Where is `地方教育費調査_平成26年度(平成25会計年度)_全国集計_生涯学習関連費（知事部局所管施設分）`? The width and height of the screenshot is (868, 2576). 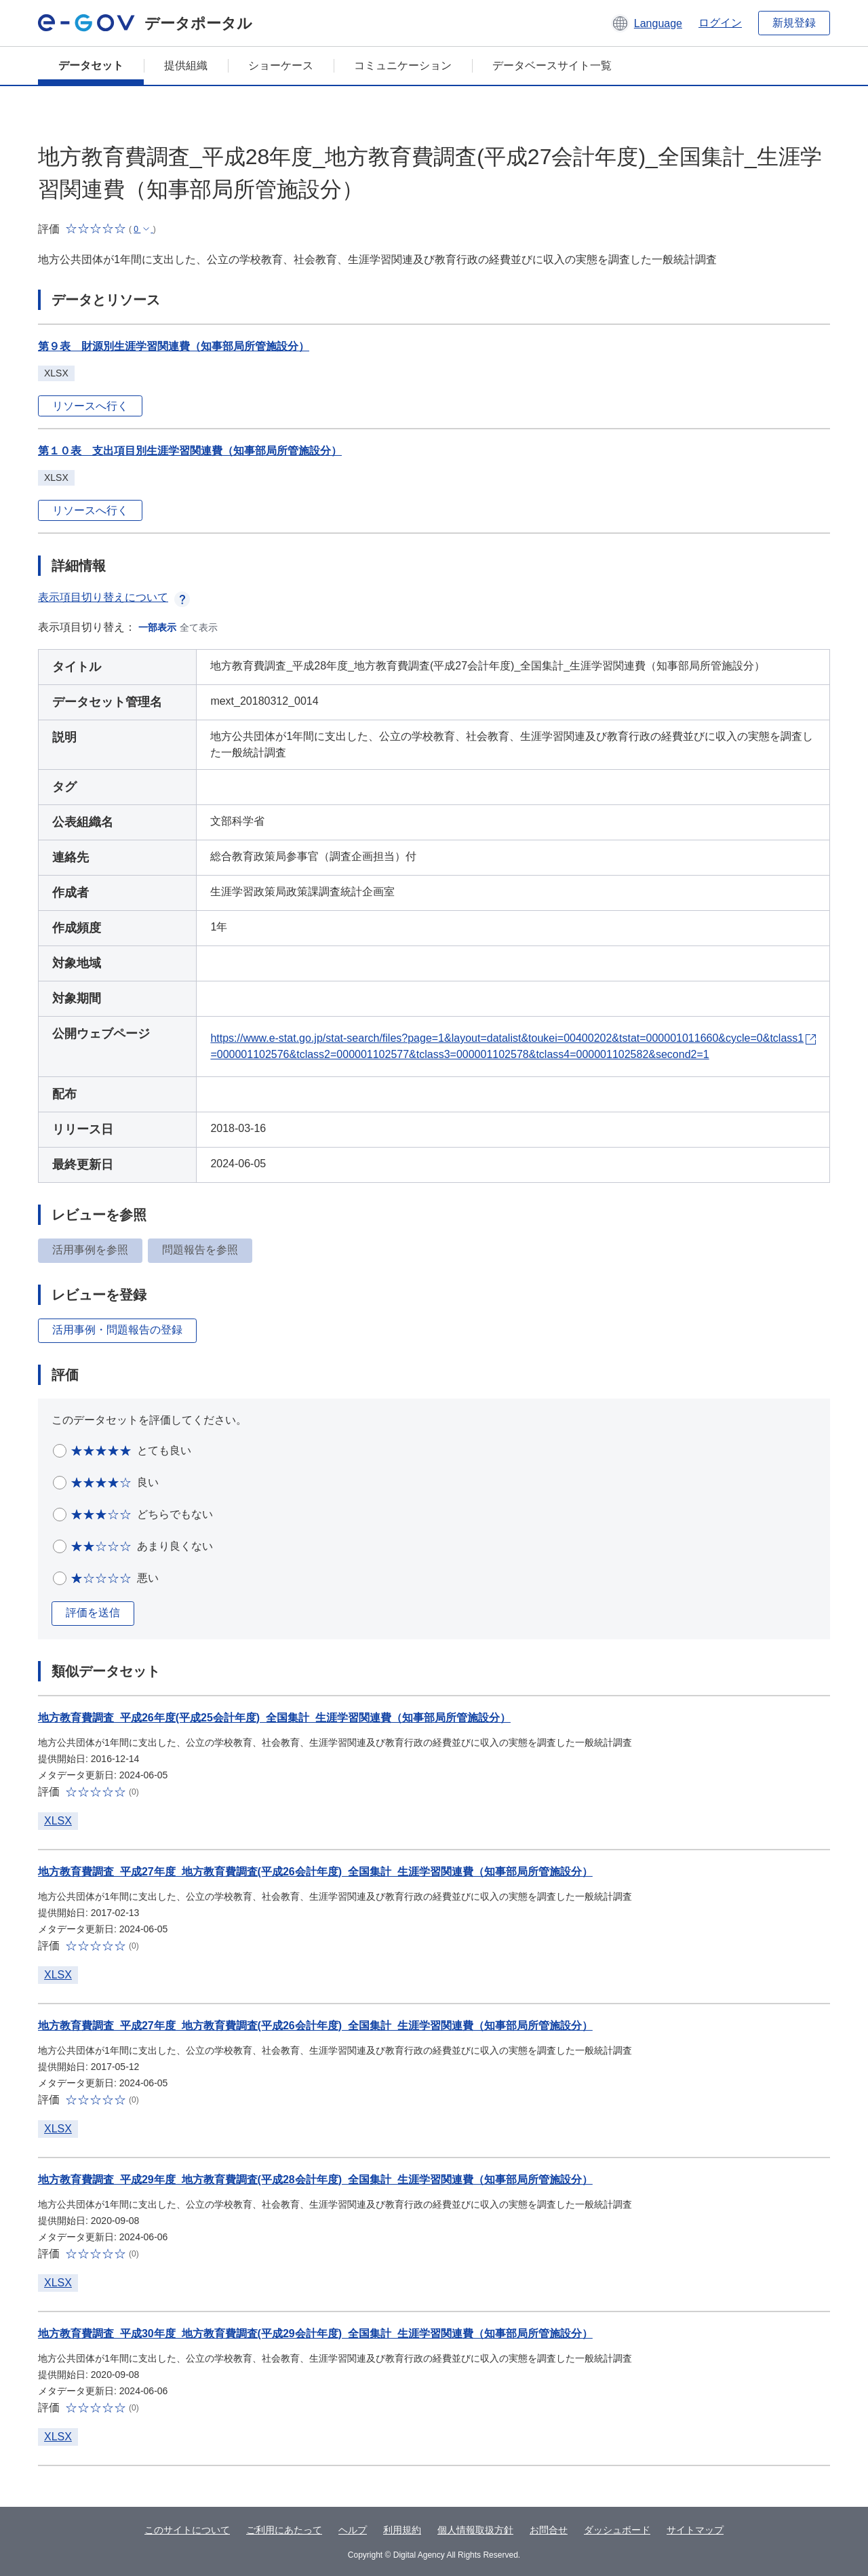 地方教育費調査_平成26年度(平成25会計年度)_全国集計_生涯学習関連費（知事部局所管施設分） is located at coordinates (274, 1717).